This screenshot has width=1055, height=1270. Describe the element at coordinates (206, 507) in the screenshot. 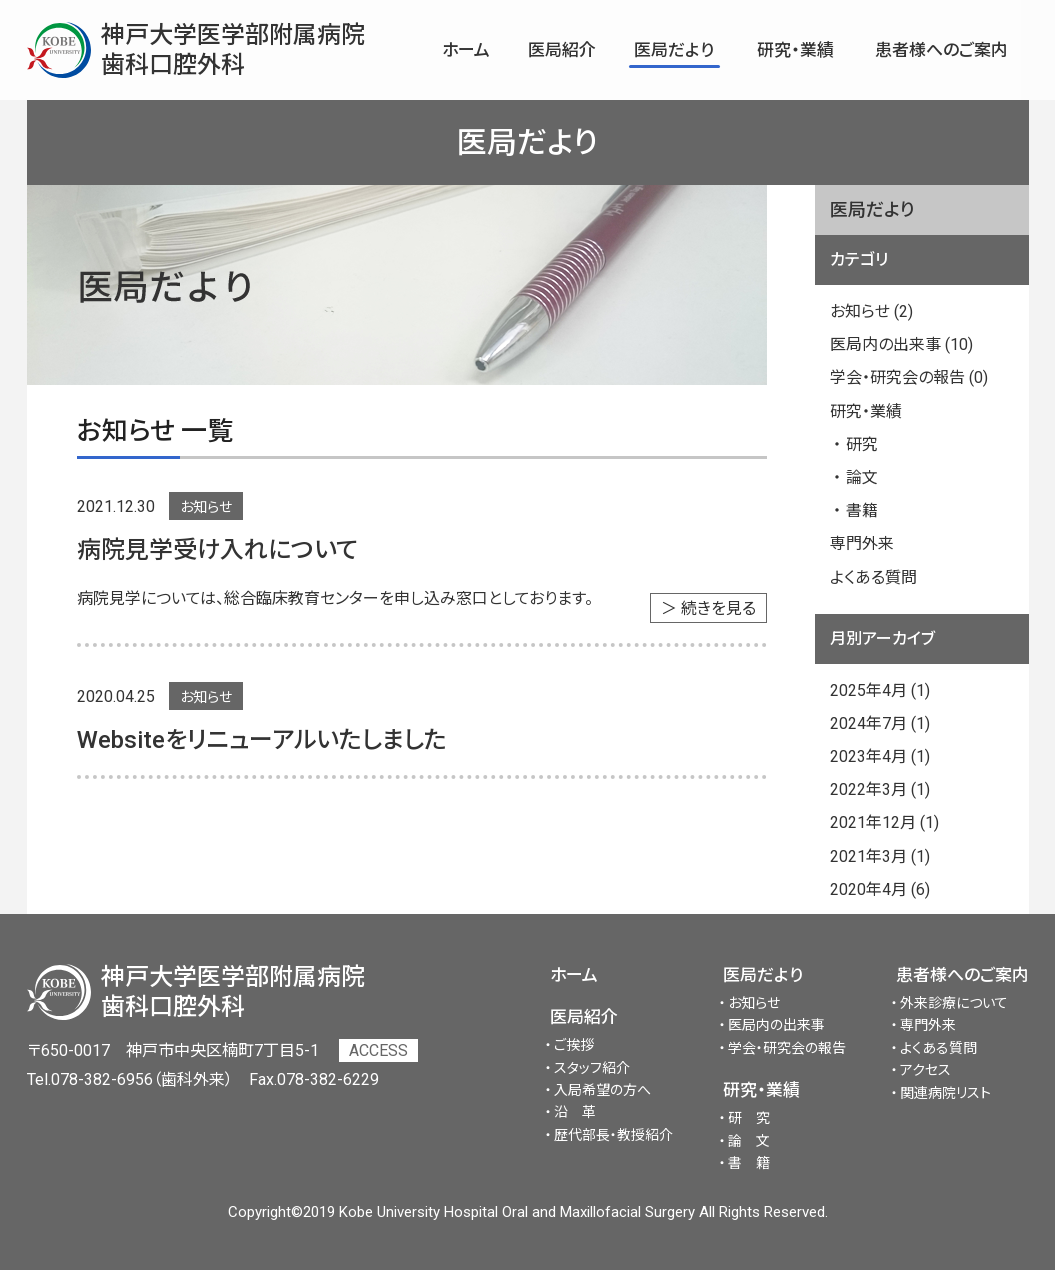

I see `お知らせ` at that location.